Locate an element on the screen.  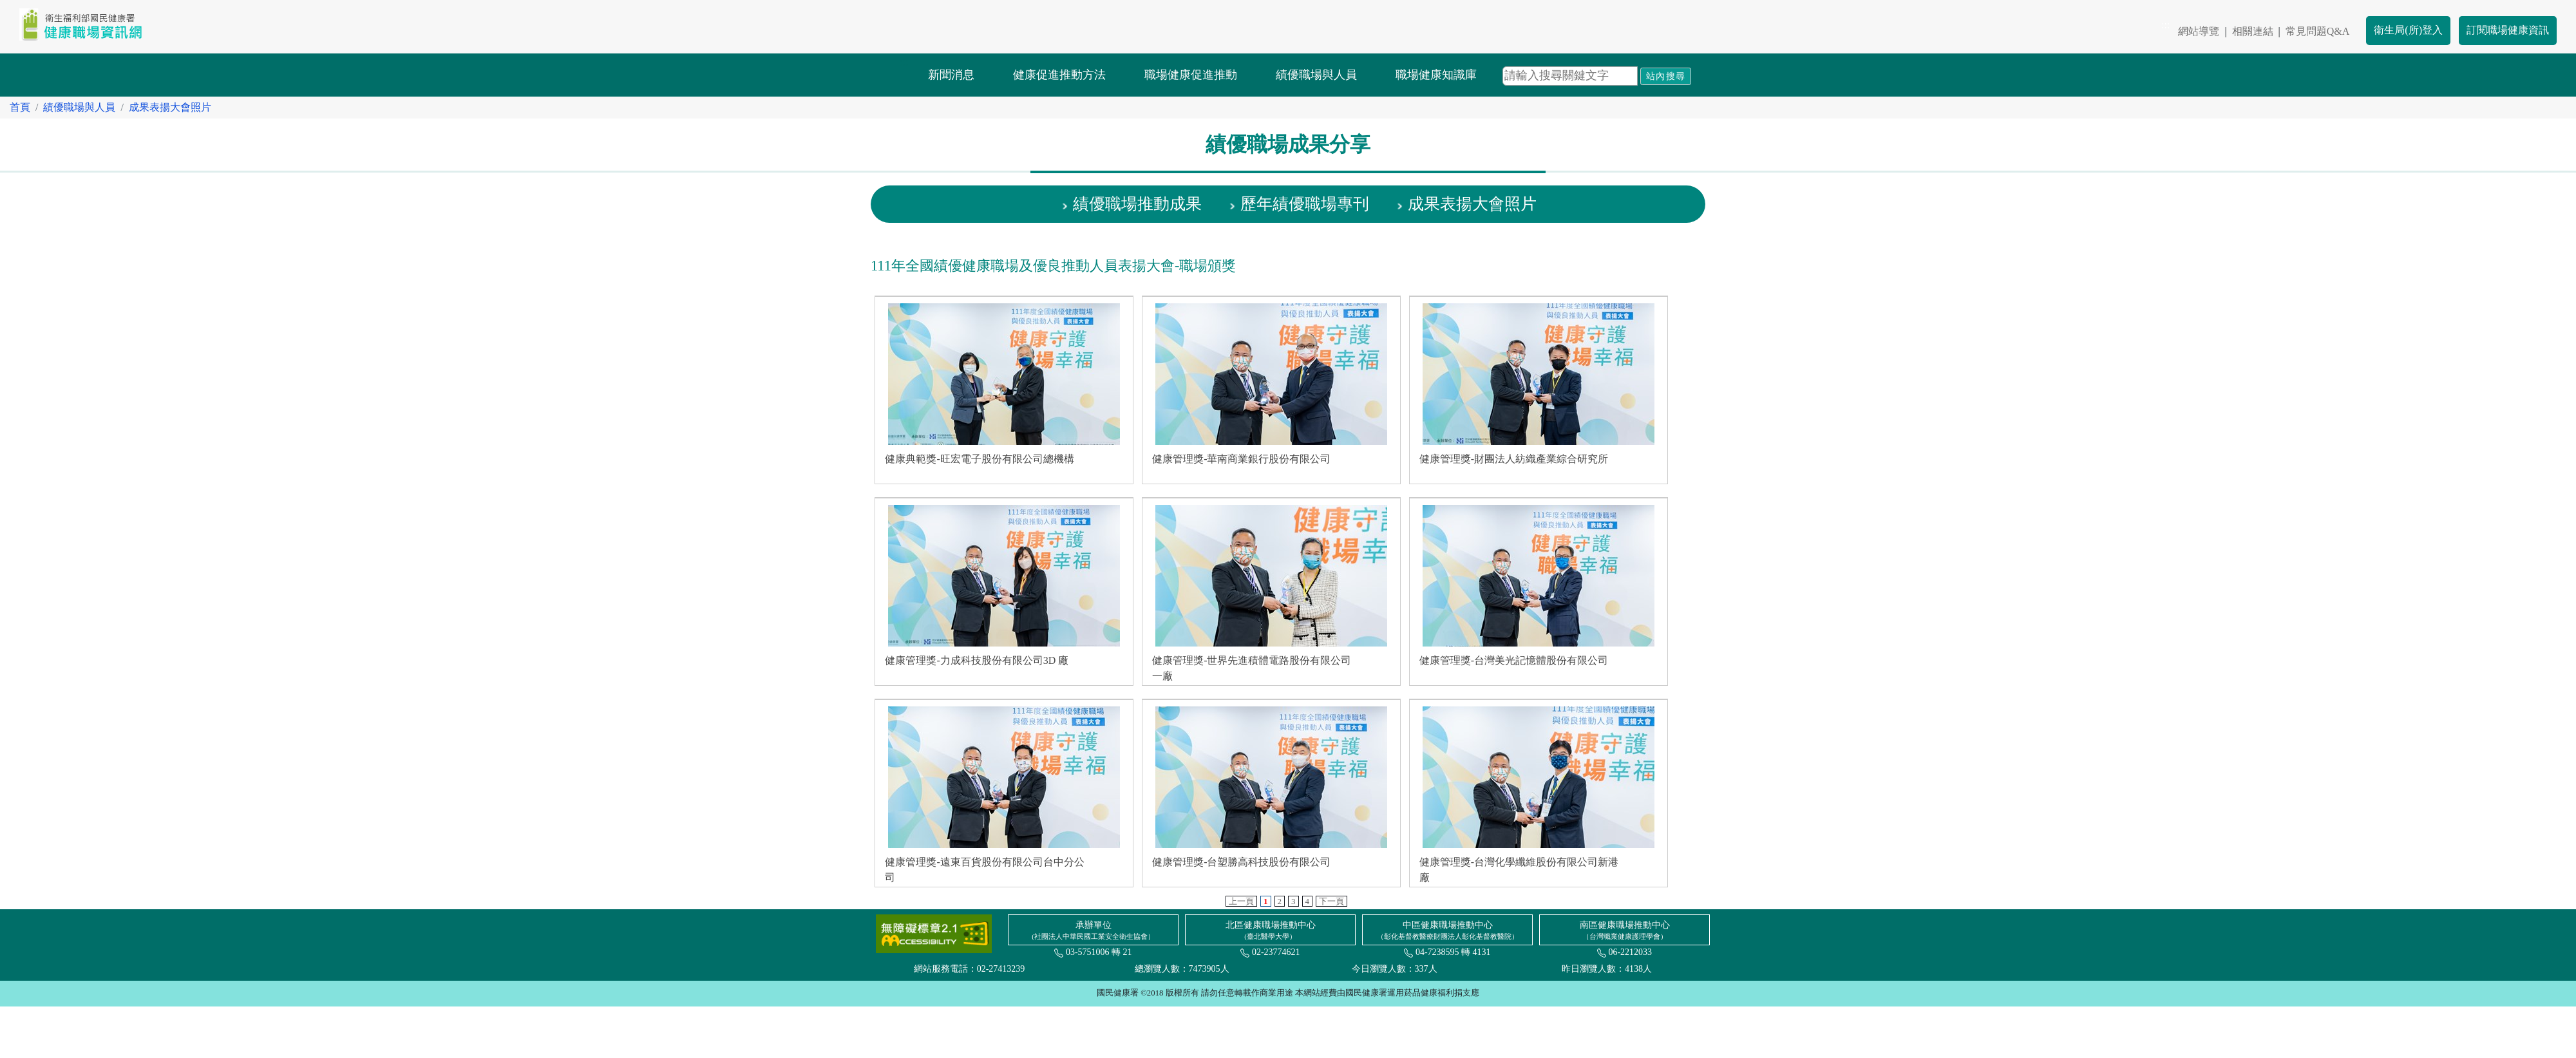
健康促進推動方法 is located at coordinates (1059, 74).